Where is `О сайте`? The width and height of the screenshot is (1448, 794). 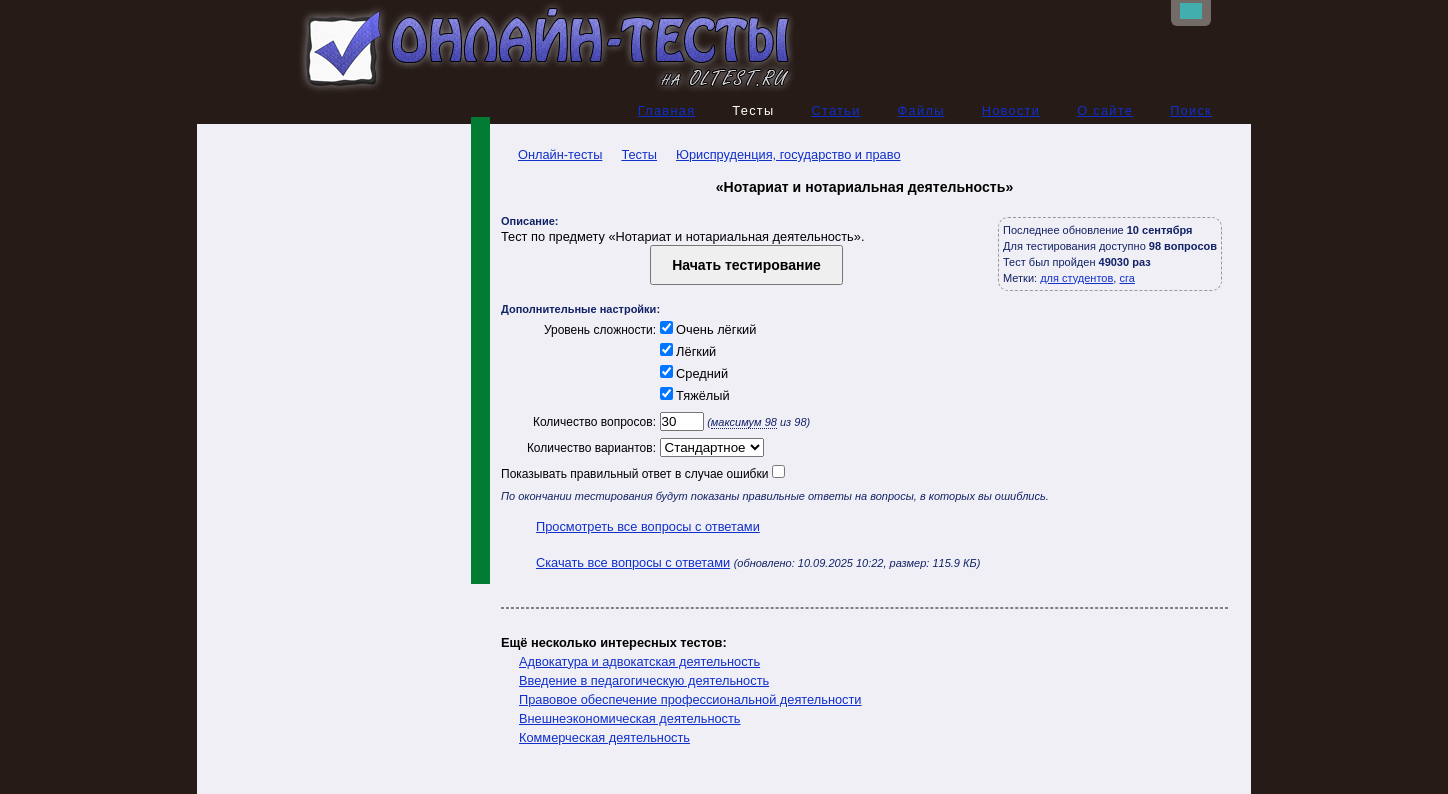 О сайте is located at coordinates (1105, 110).